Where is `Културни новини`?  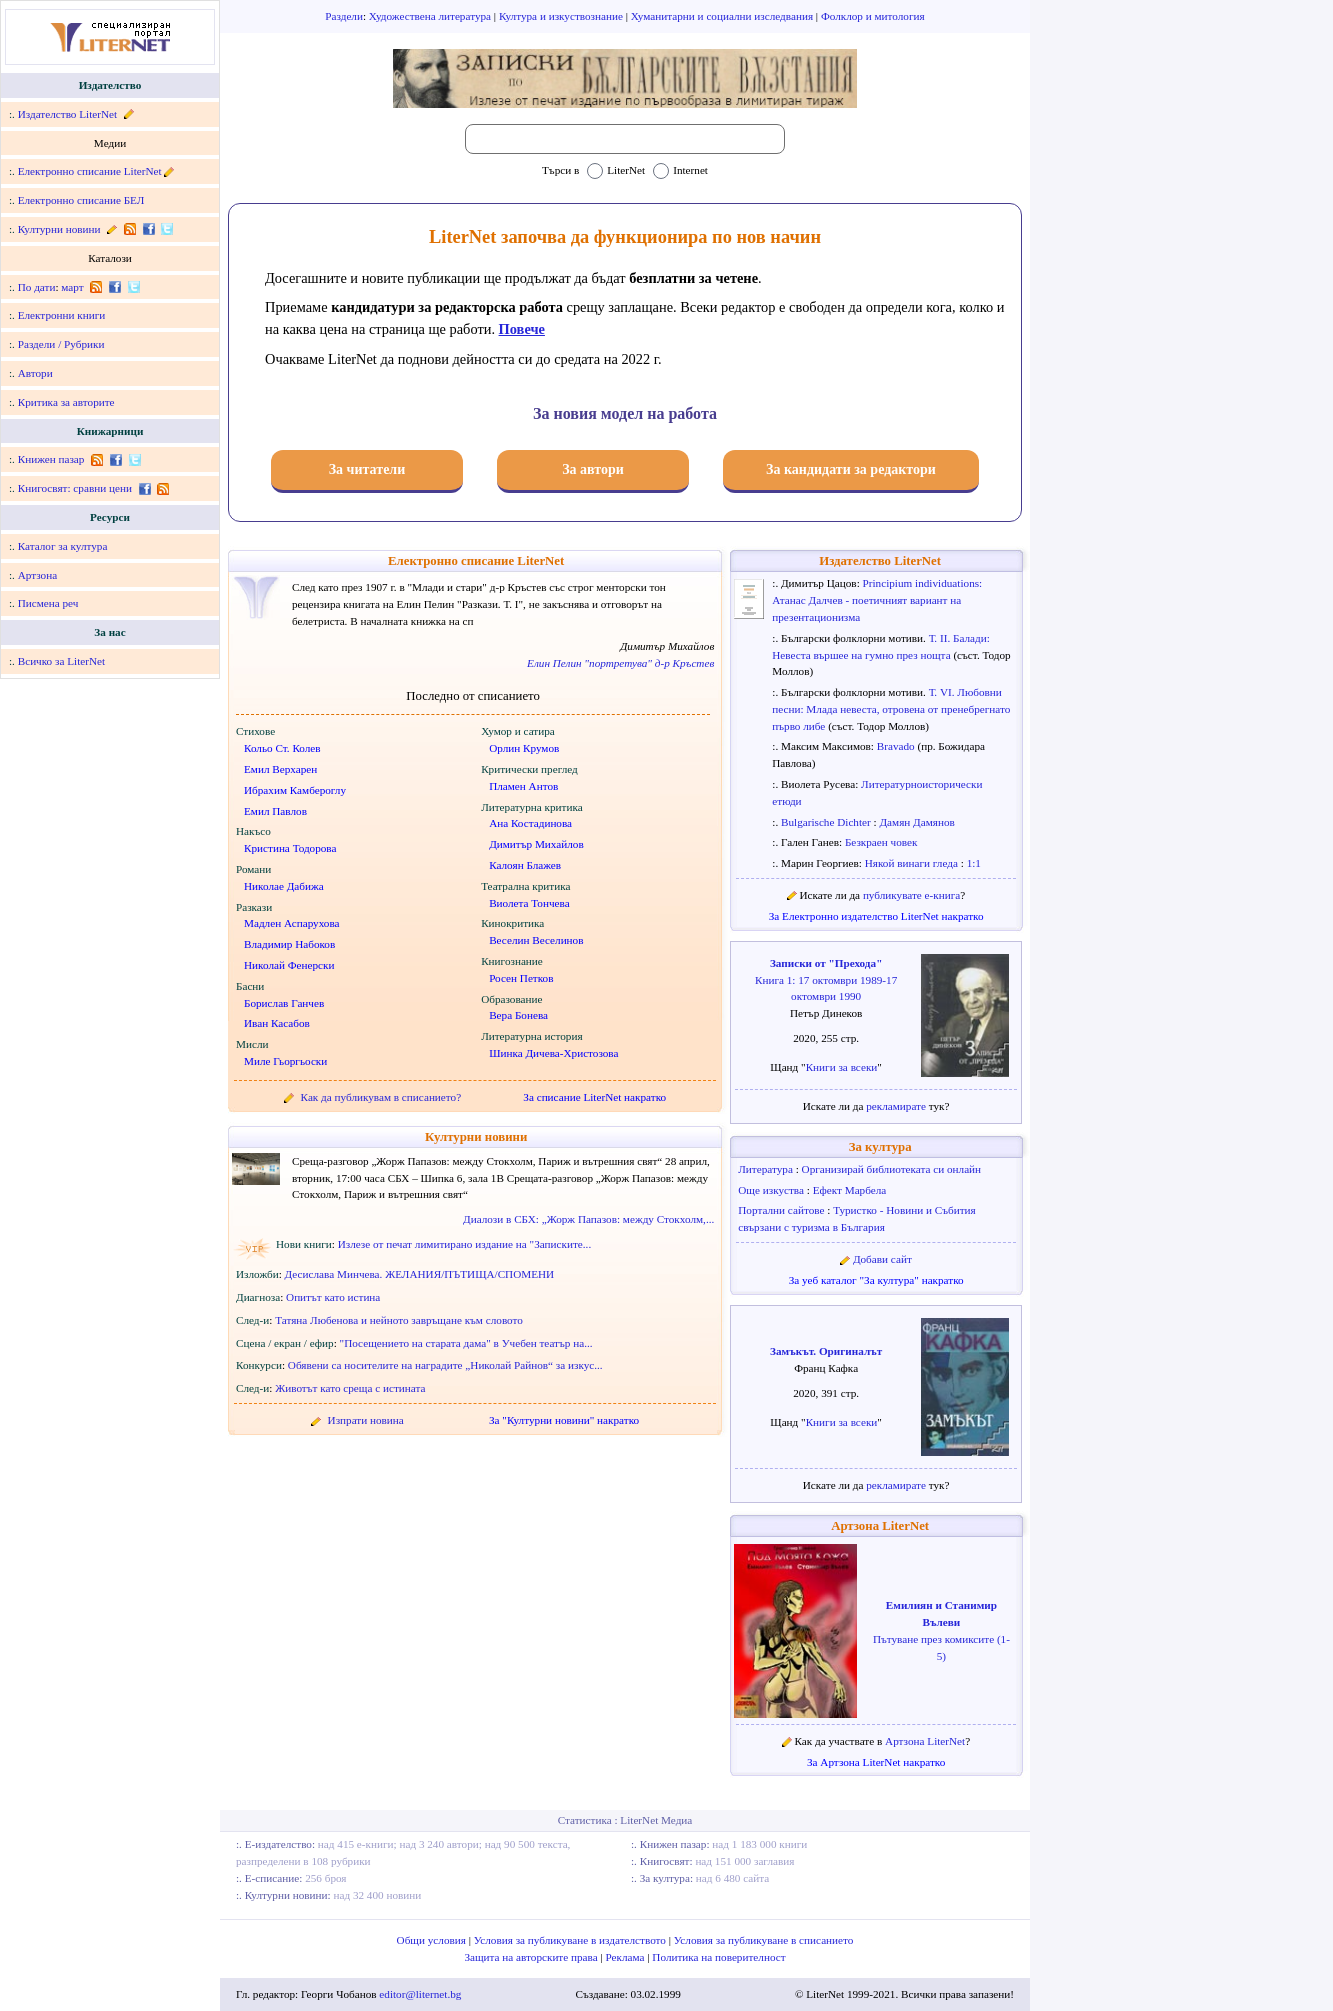 Културни новини is located at coordinates (59, 229).